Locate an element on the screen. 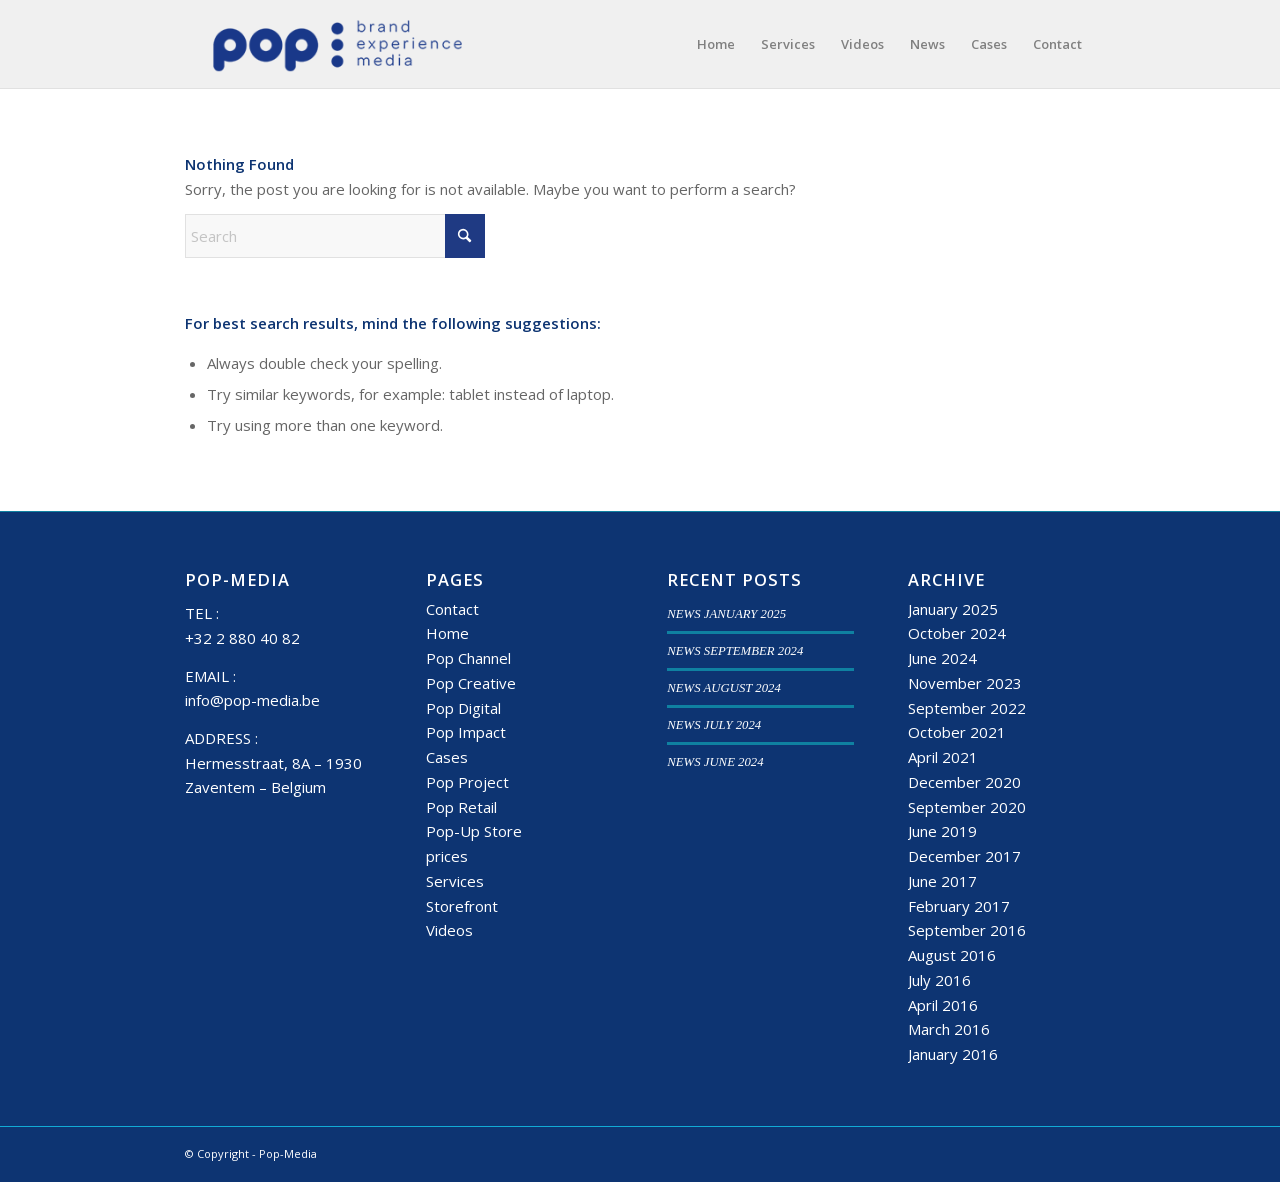 This screenshot has height=1182, width=1280. January 2025 is located at coordinates (953, 609).